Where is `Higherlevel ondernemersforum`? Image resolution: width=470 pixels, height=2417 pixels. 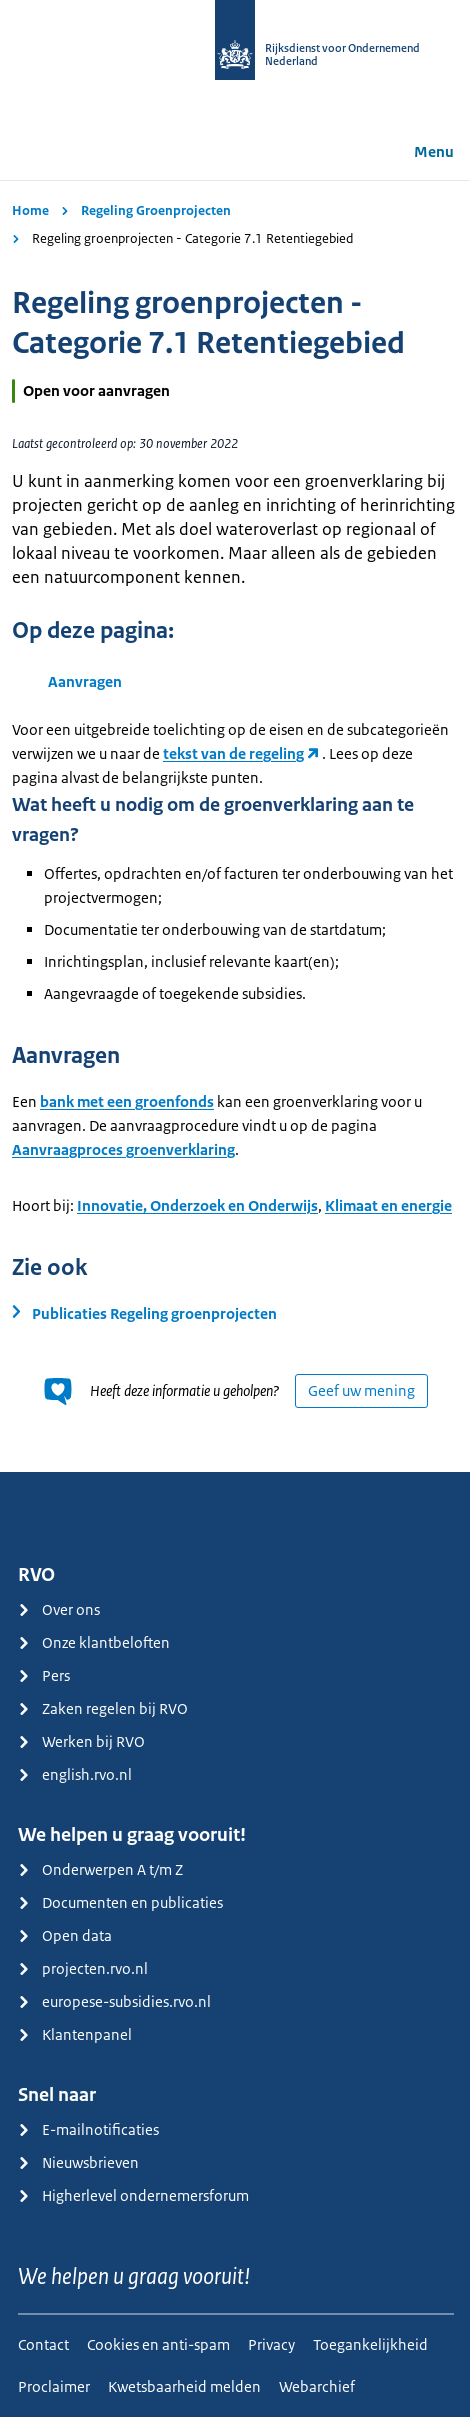 Higherlevel ondernemersforum is located at coordinates (133, 2195).